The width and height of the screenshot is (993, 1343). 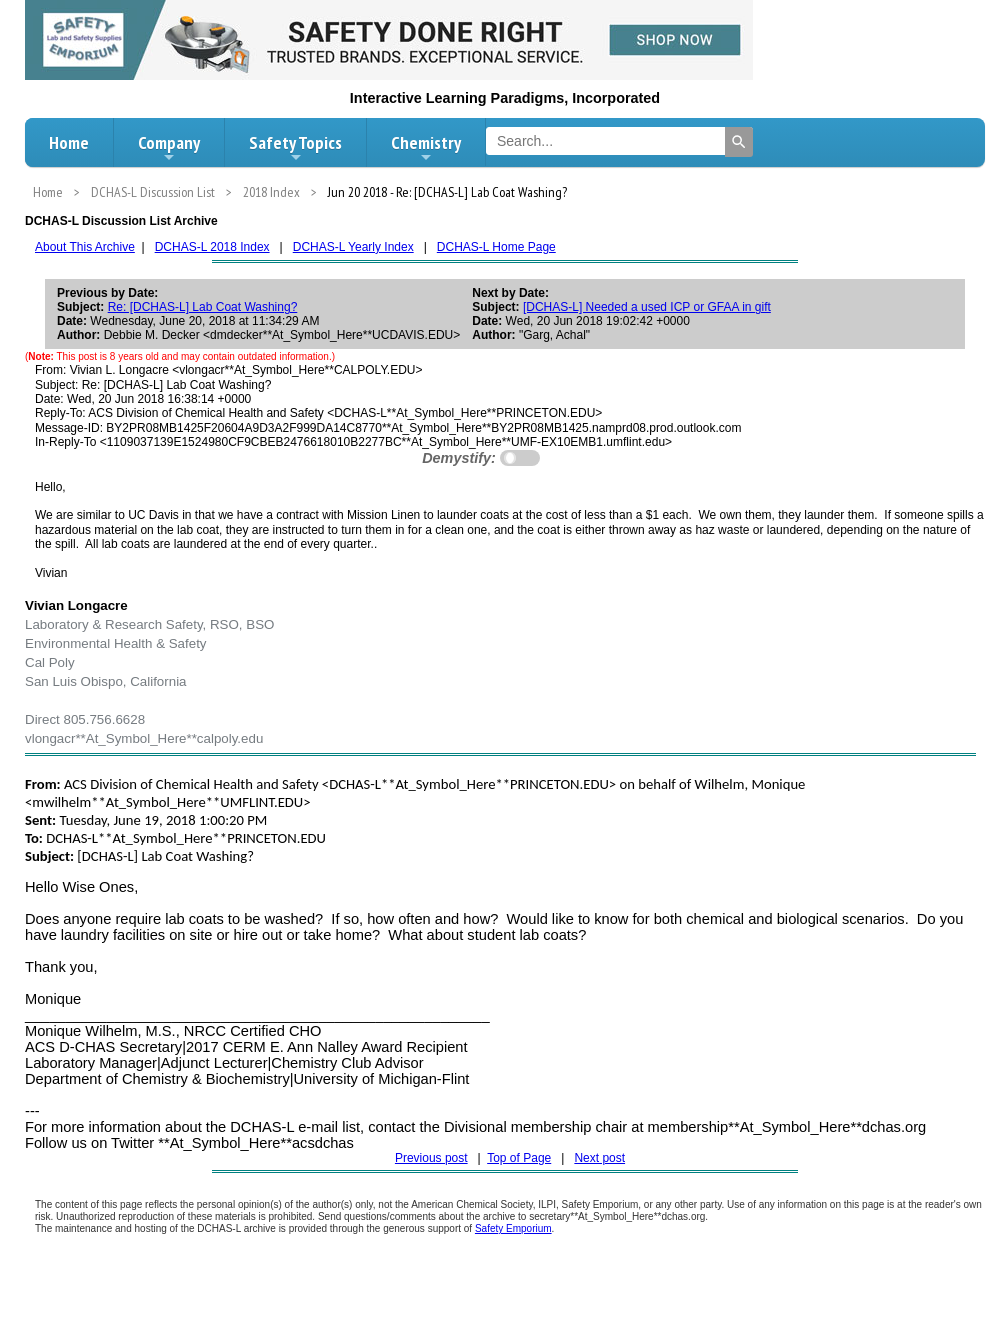 What do you see at coordinates (69, 142) in the screenshot?
I see `Home` at bounding box center [69, 142].